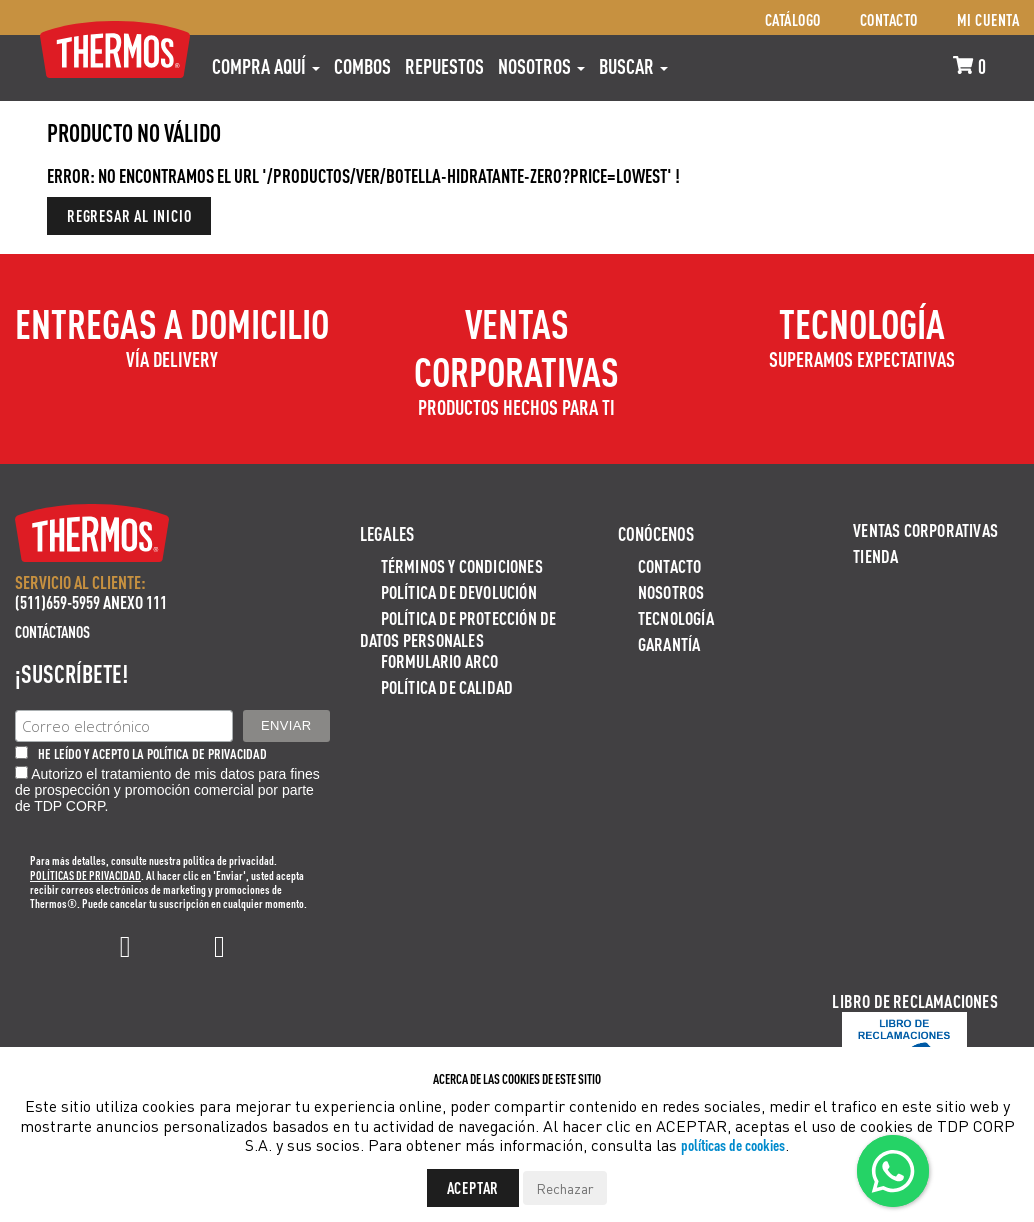  I want to click on Regresar al inicio, so click(129, 215).